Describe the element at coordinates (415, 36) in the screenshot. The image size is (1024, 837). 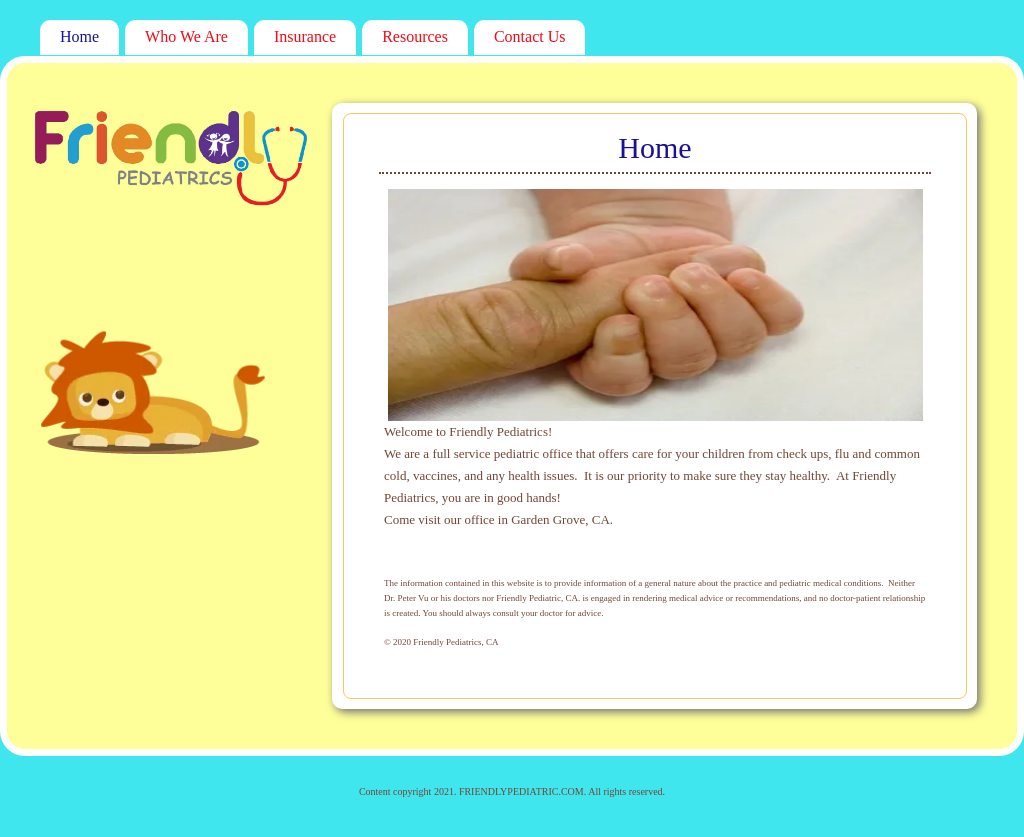
I see `Resources` at that location.